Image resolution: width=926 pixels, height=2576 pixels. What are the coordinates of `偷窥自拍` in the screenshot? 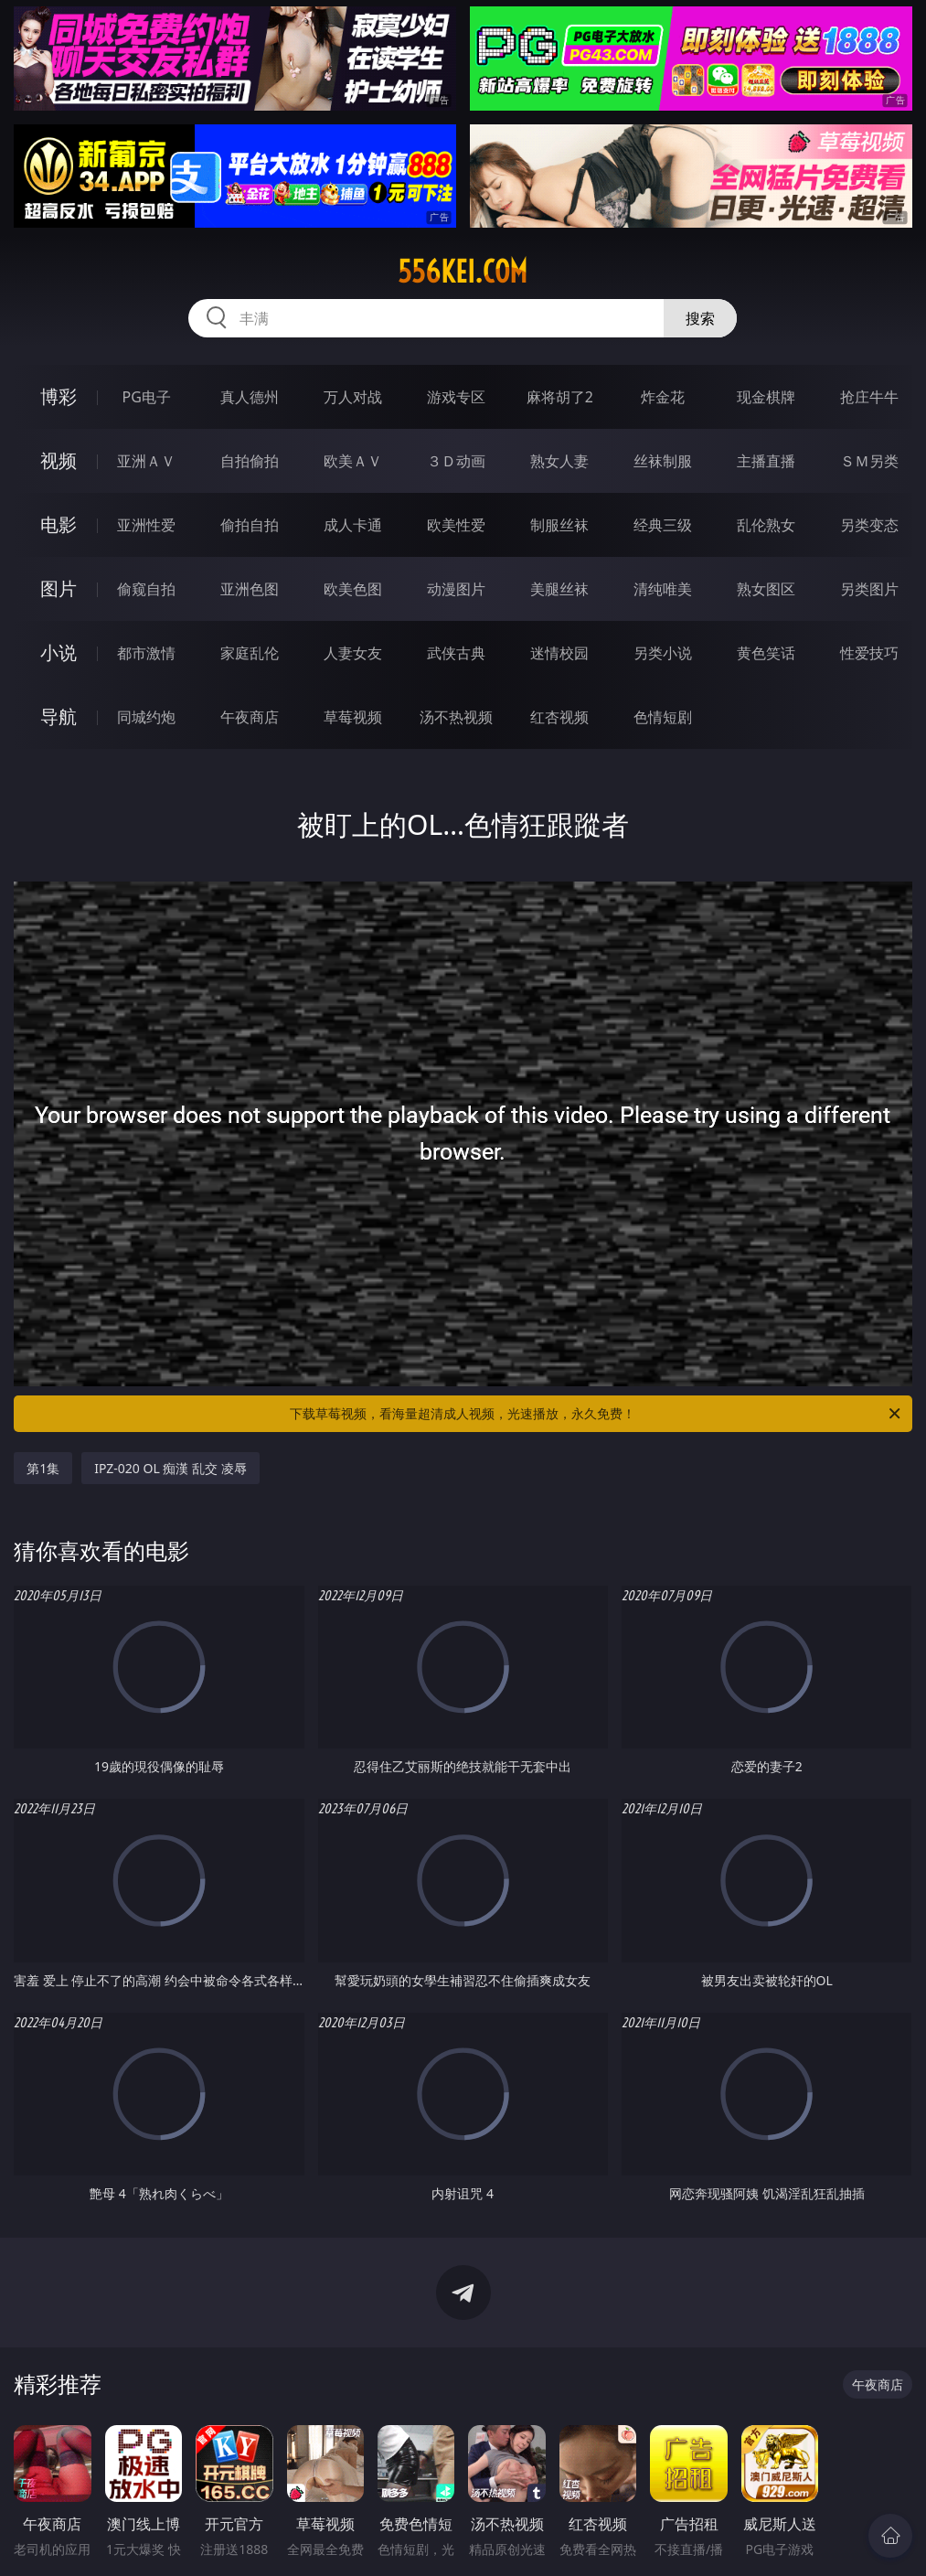 It's located at (146, 589).